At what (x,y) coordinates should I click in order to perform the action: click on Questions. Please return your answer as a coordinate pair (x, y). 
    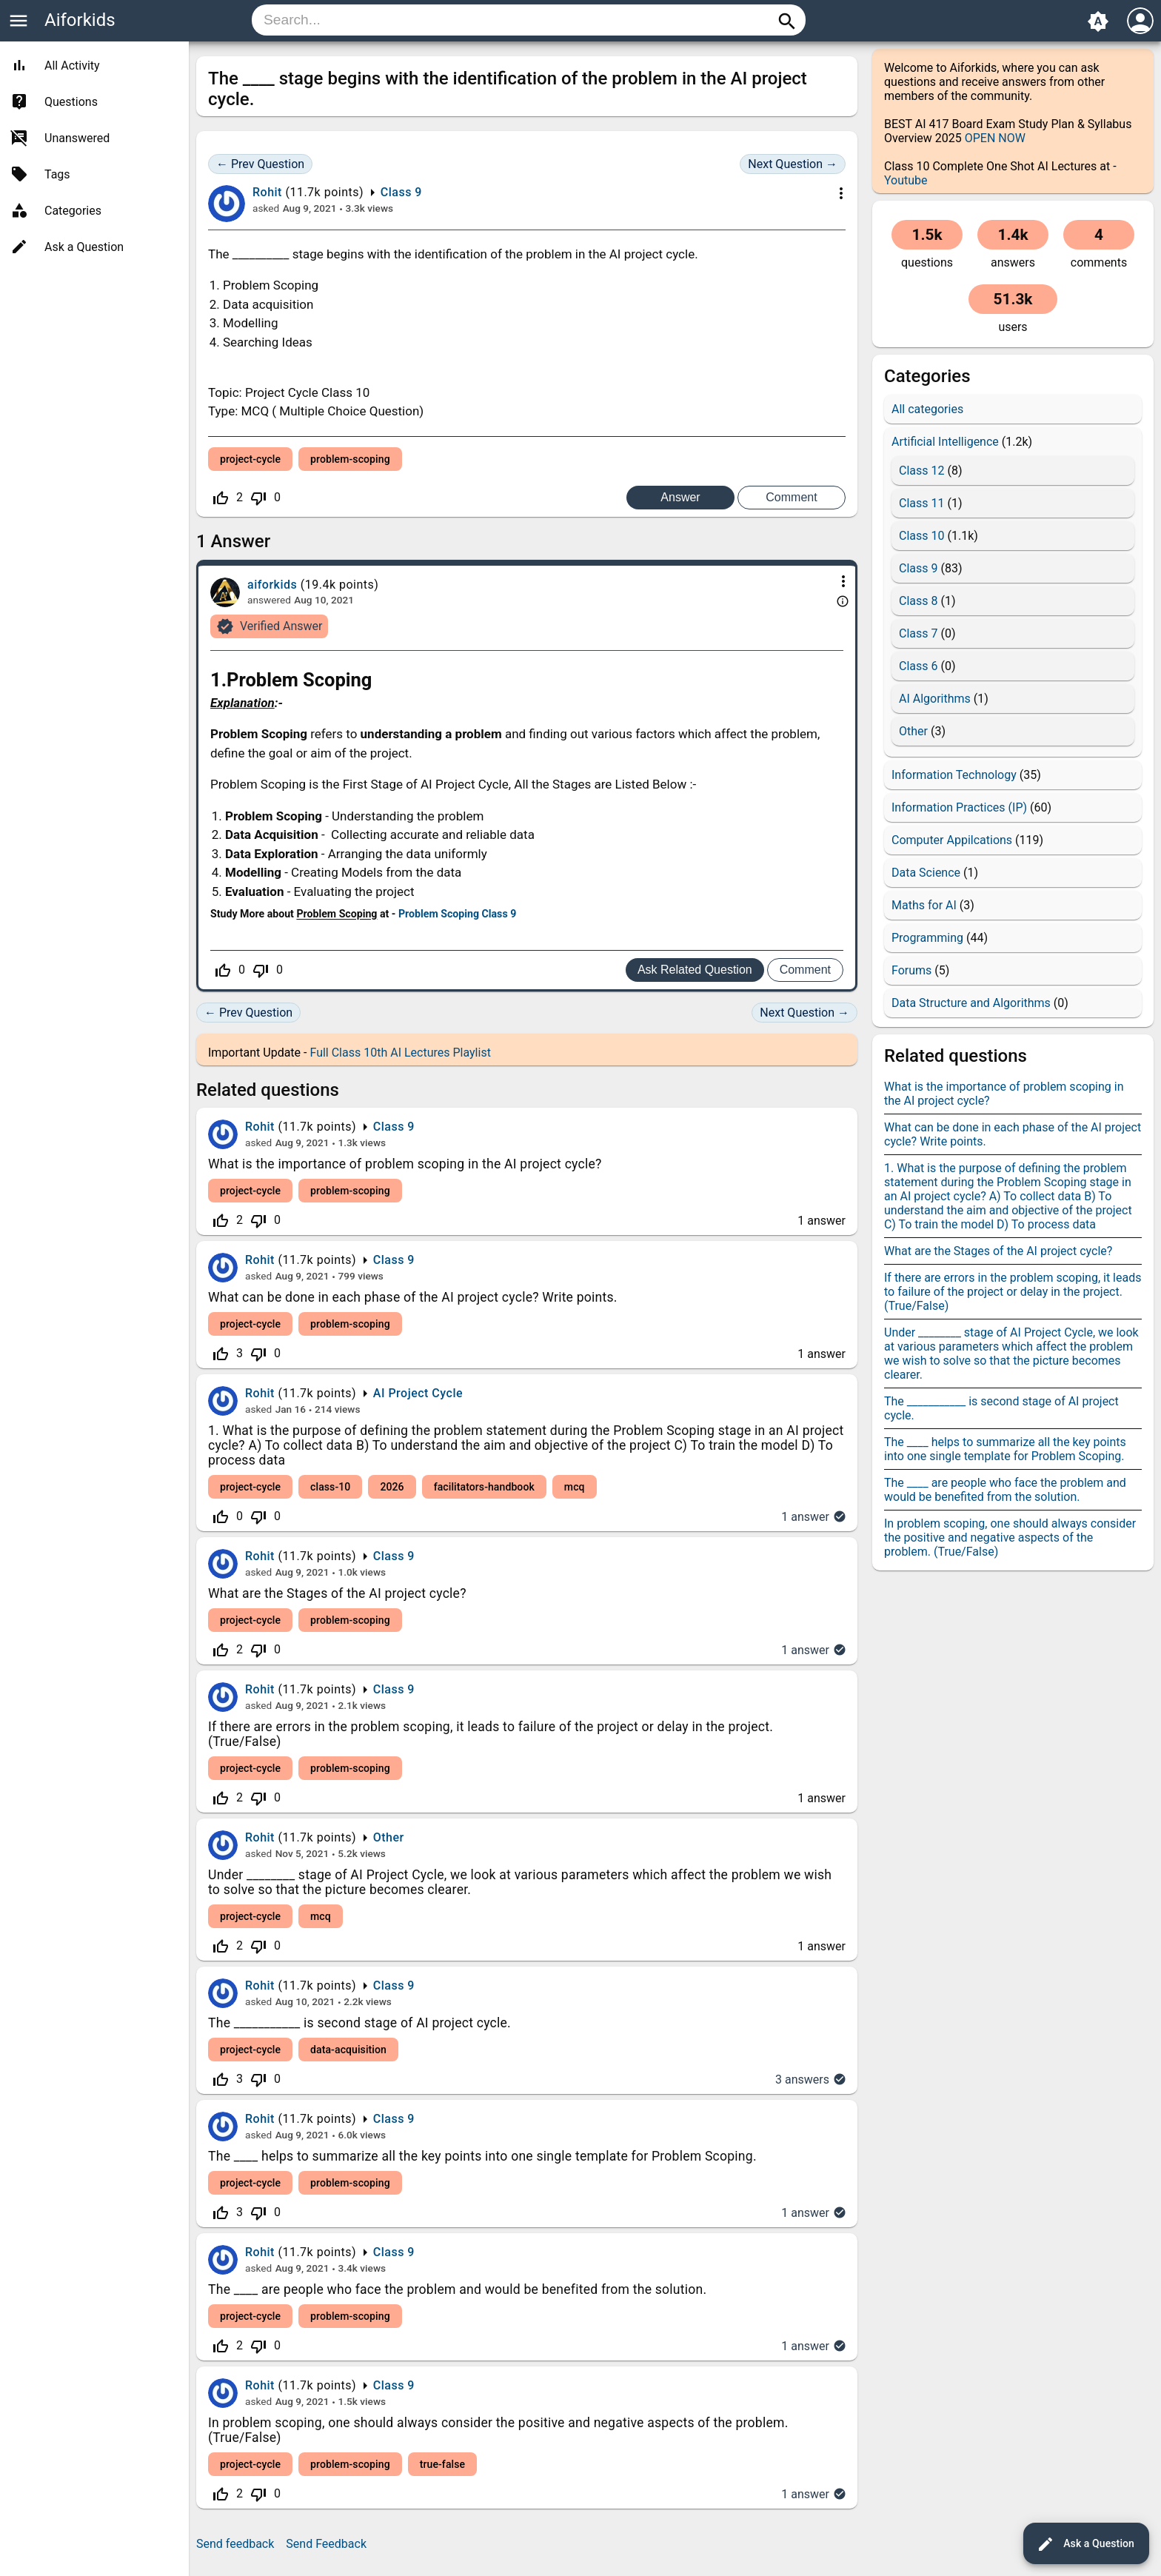
    Looking at the image, I should click on (71, 102).